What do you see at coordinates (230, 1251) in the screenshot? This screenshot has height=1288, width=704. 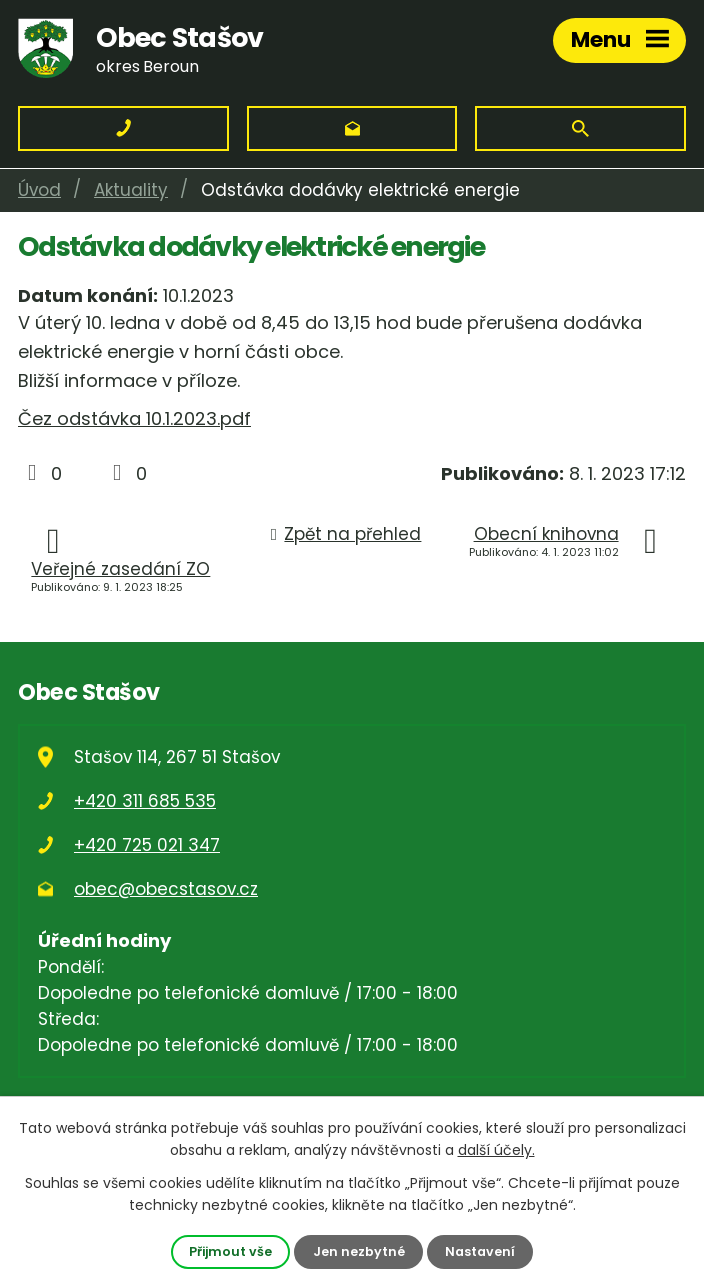 I see `Přijmout vše` at bounding box center [230, 1251].